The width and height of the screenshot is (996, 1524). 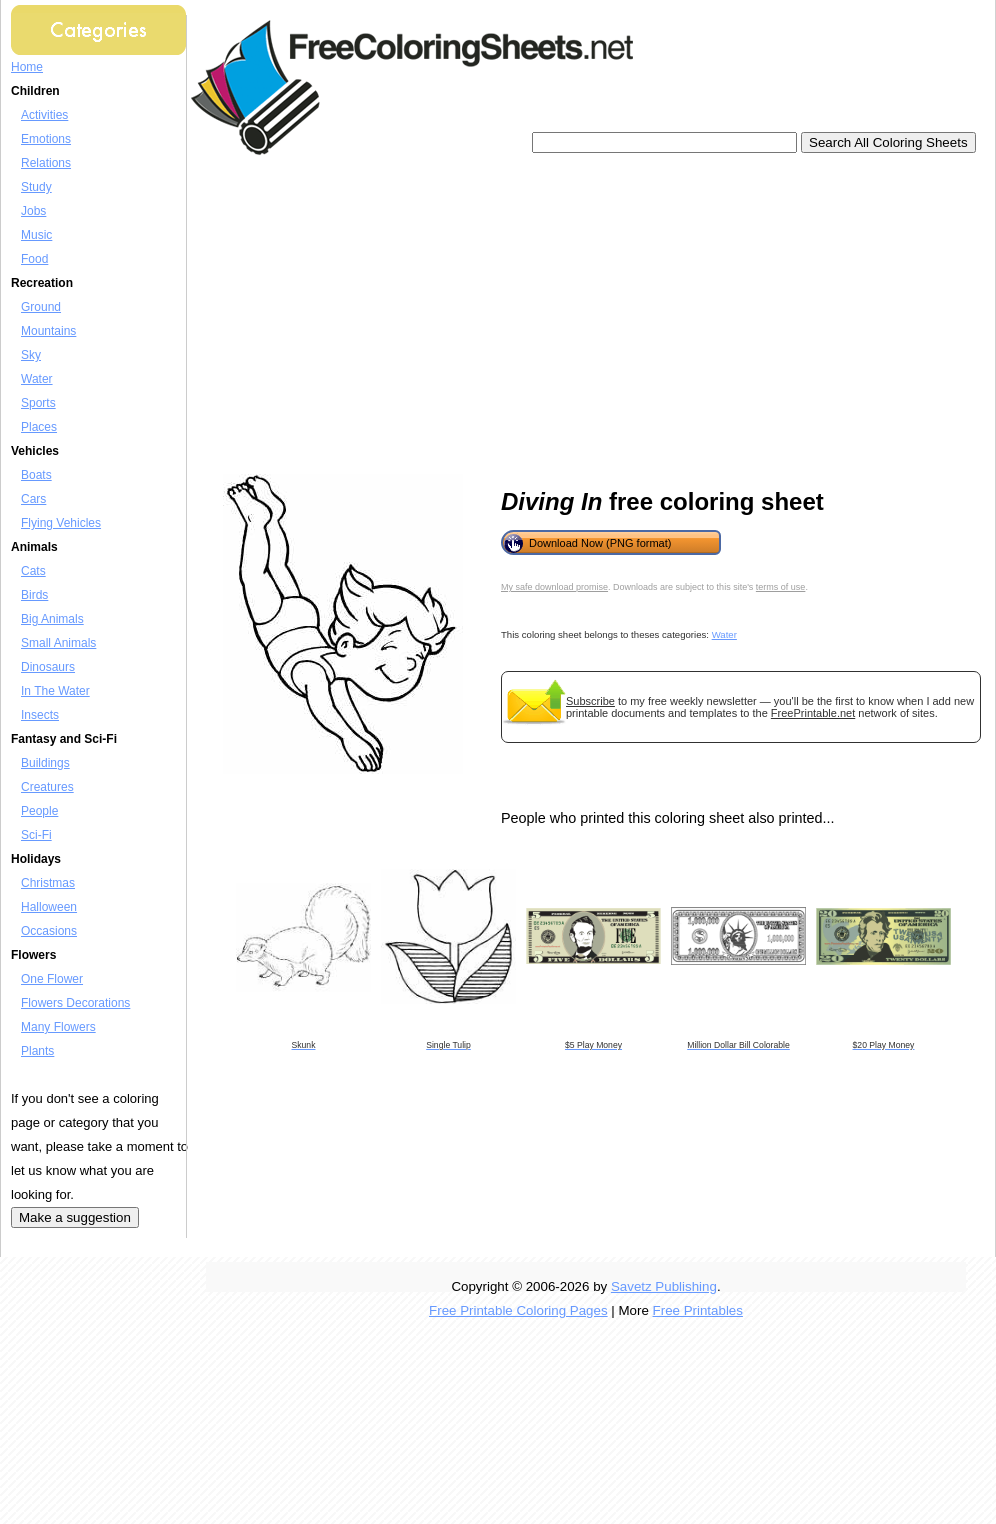 I want to click on Activities, so click(x=44, y=115).